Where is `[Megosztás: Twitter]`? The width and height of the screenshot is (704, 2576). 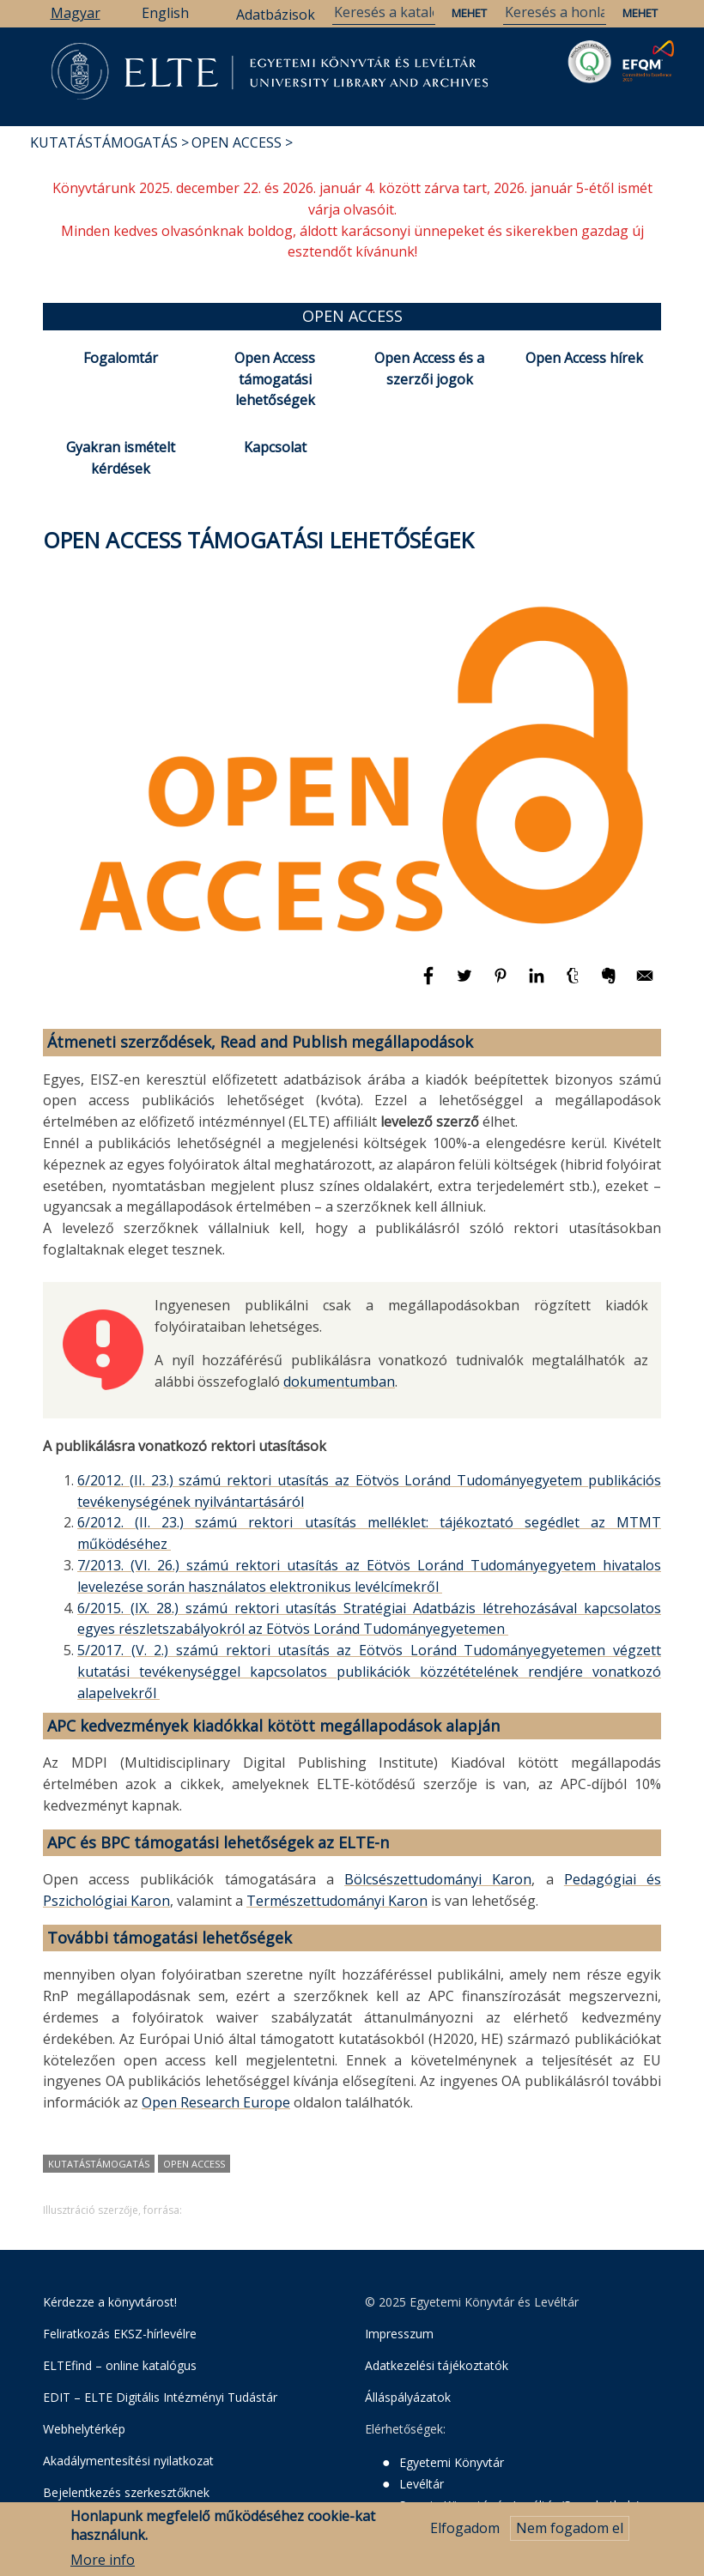
[Megosztás: Twitter] is located at coordinates (466, 983).